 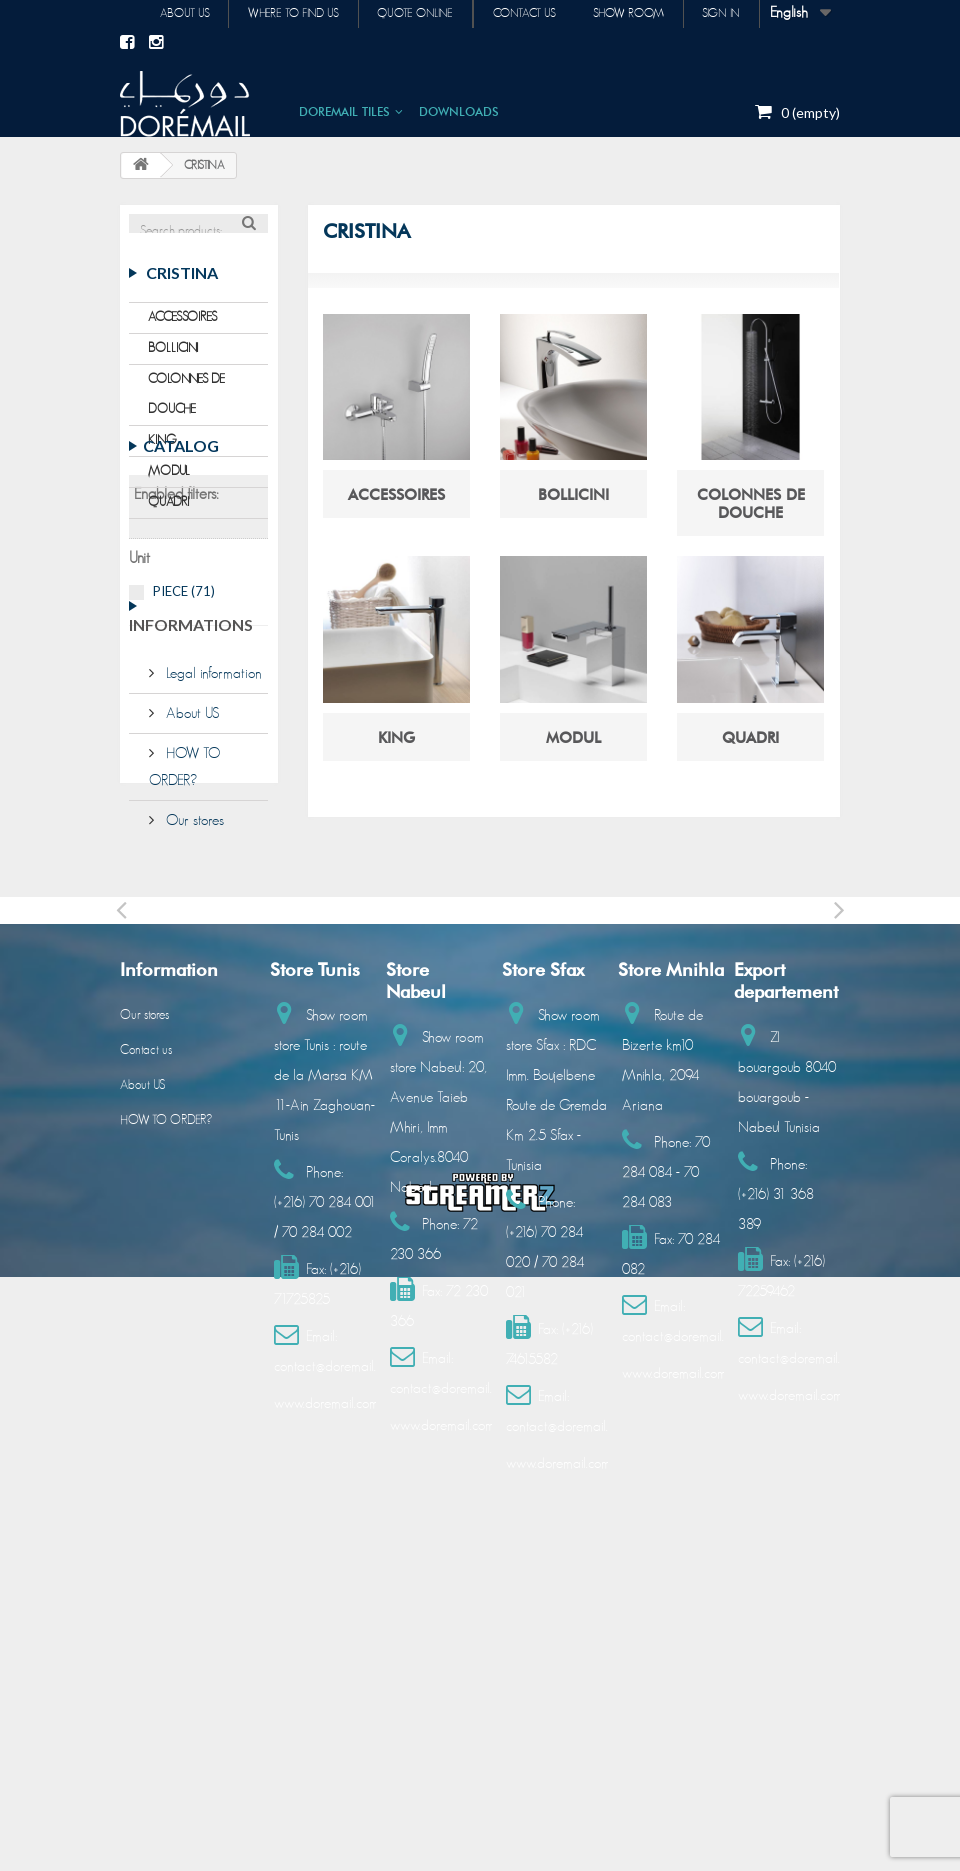 I want to click on ACCESSOIRES, so click(x=182, y=332).